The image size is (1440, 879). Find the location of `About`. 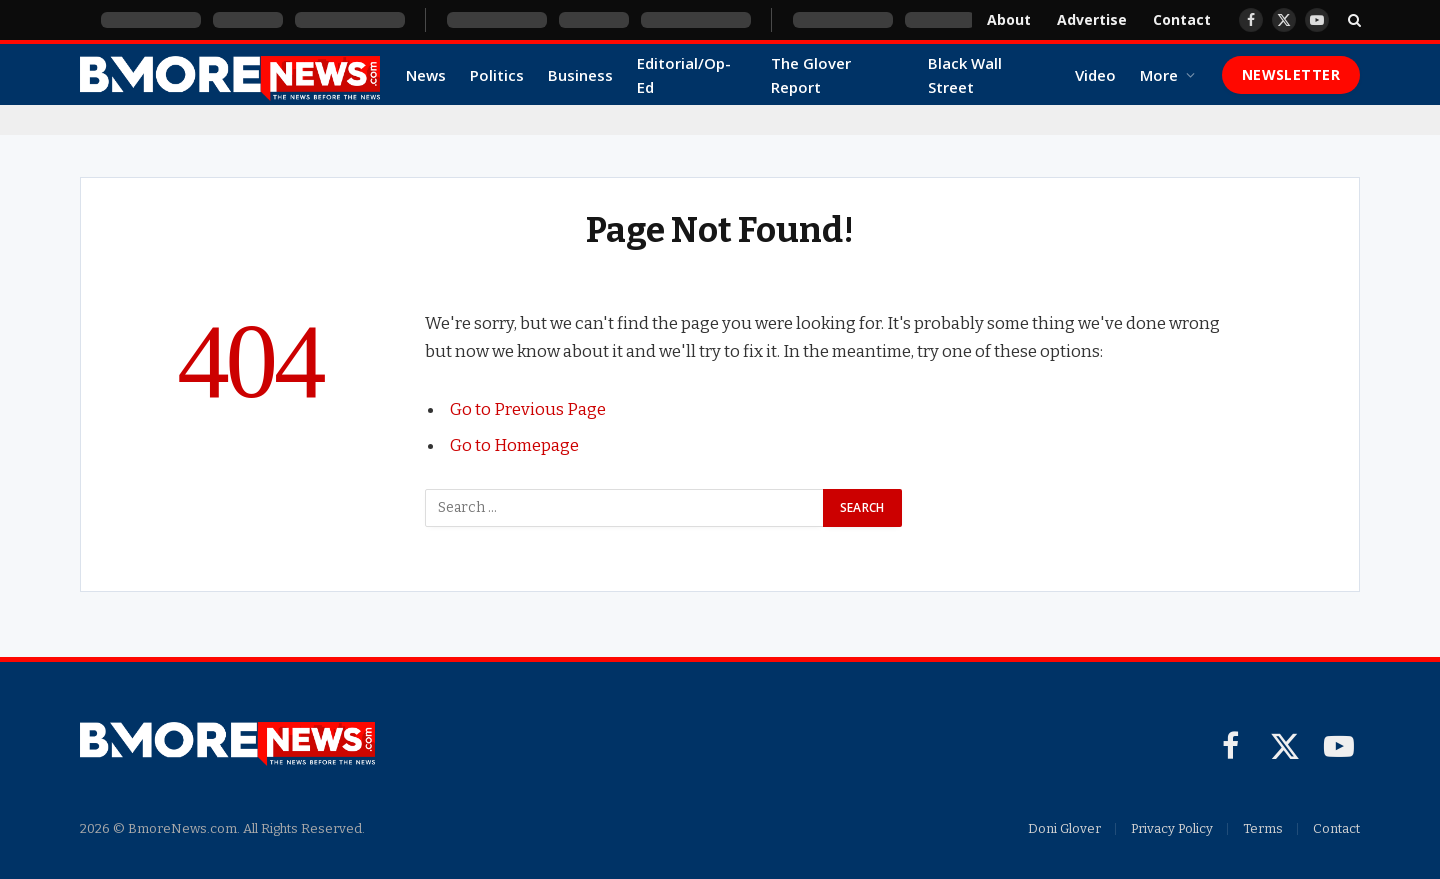

About is located at coordinates (1009, 19).